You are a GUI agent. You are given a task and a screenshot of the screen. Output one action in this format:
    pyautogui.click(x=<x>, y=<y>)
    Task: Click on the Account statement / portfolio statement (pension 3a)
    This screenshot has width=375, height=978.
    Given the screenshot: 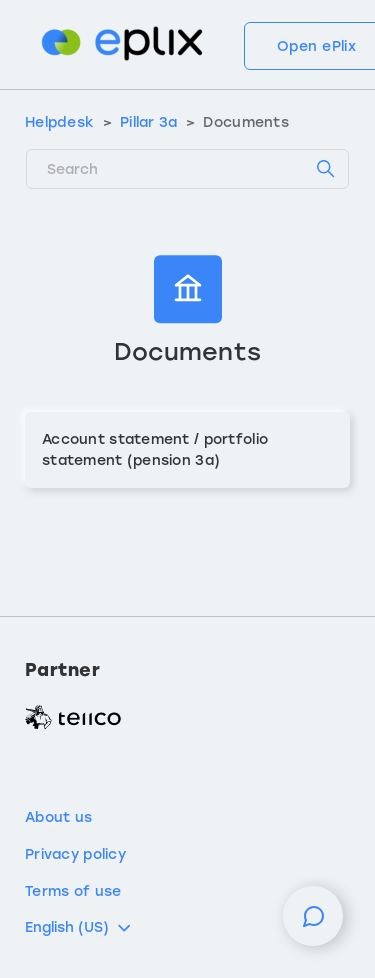 What is the action you would take?
    pyautogui.click(x=155, y=450)
    